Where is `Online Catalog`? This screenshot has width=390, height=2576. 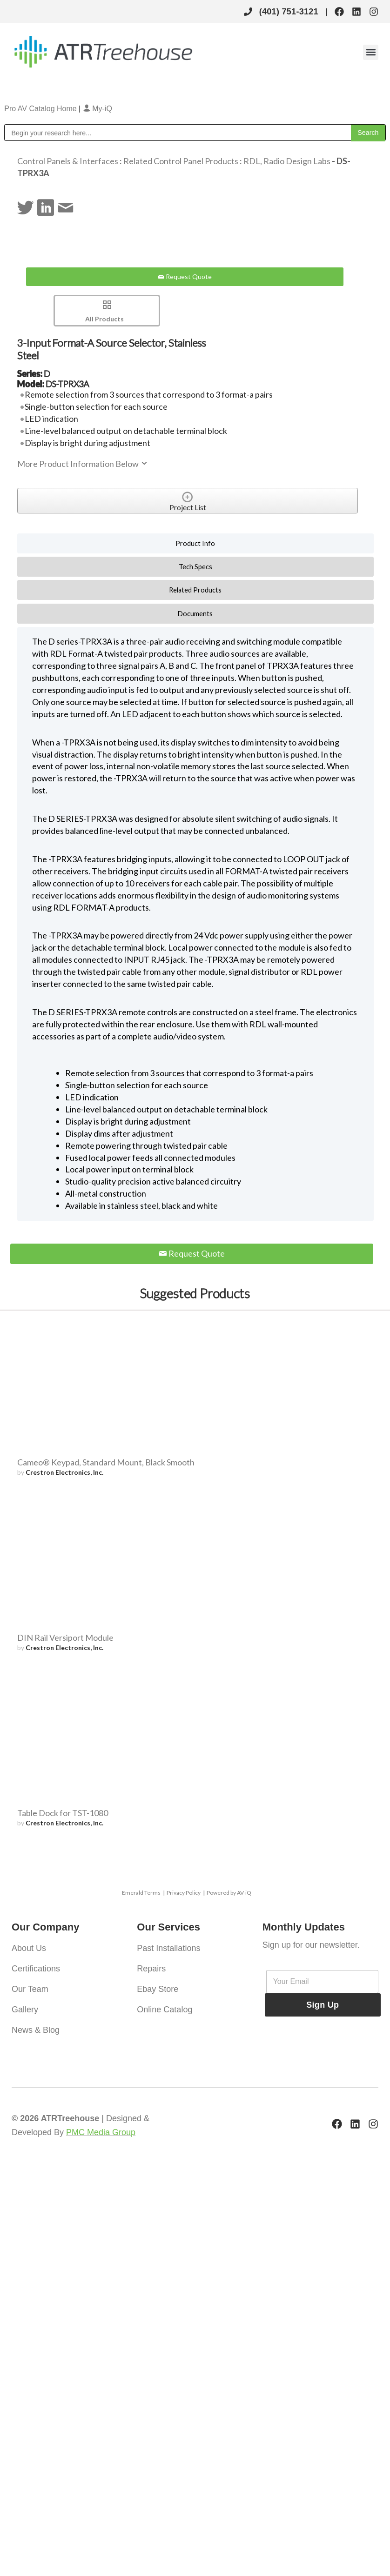
Online Catalog is located at coordinates (164, 2009).